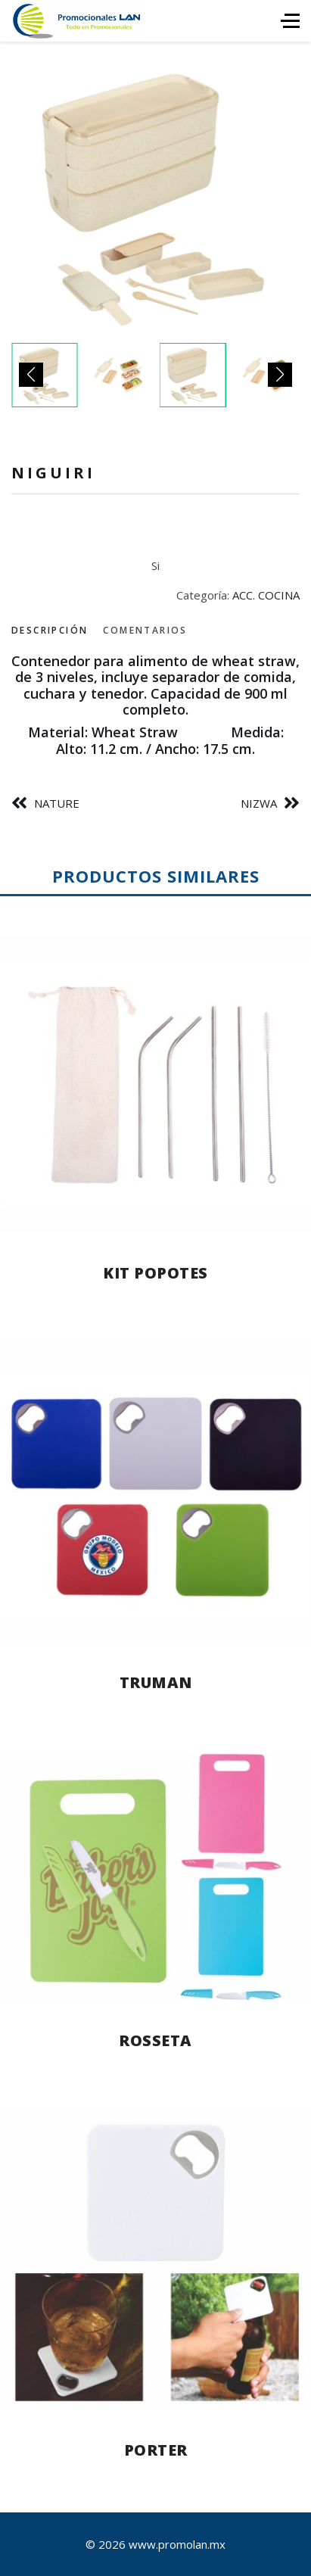  I want to click on ACC. COCINA, so click(266, 595).